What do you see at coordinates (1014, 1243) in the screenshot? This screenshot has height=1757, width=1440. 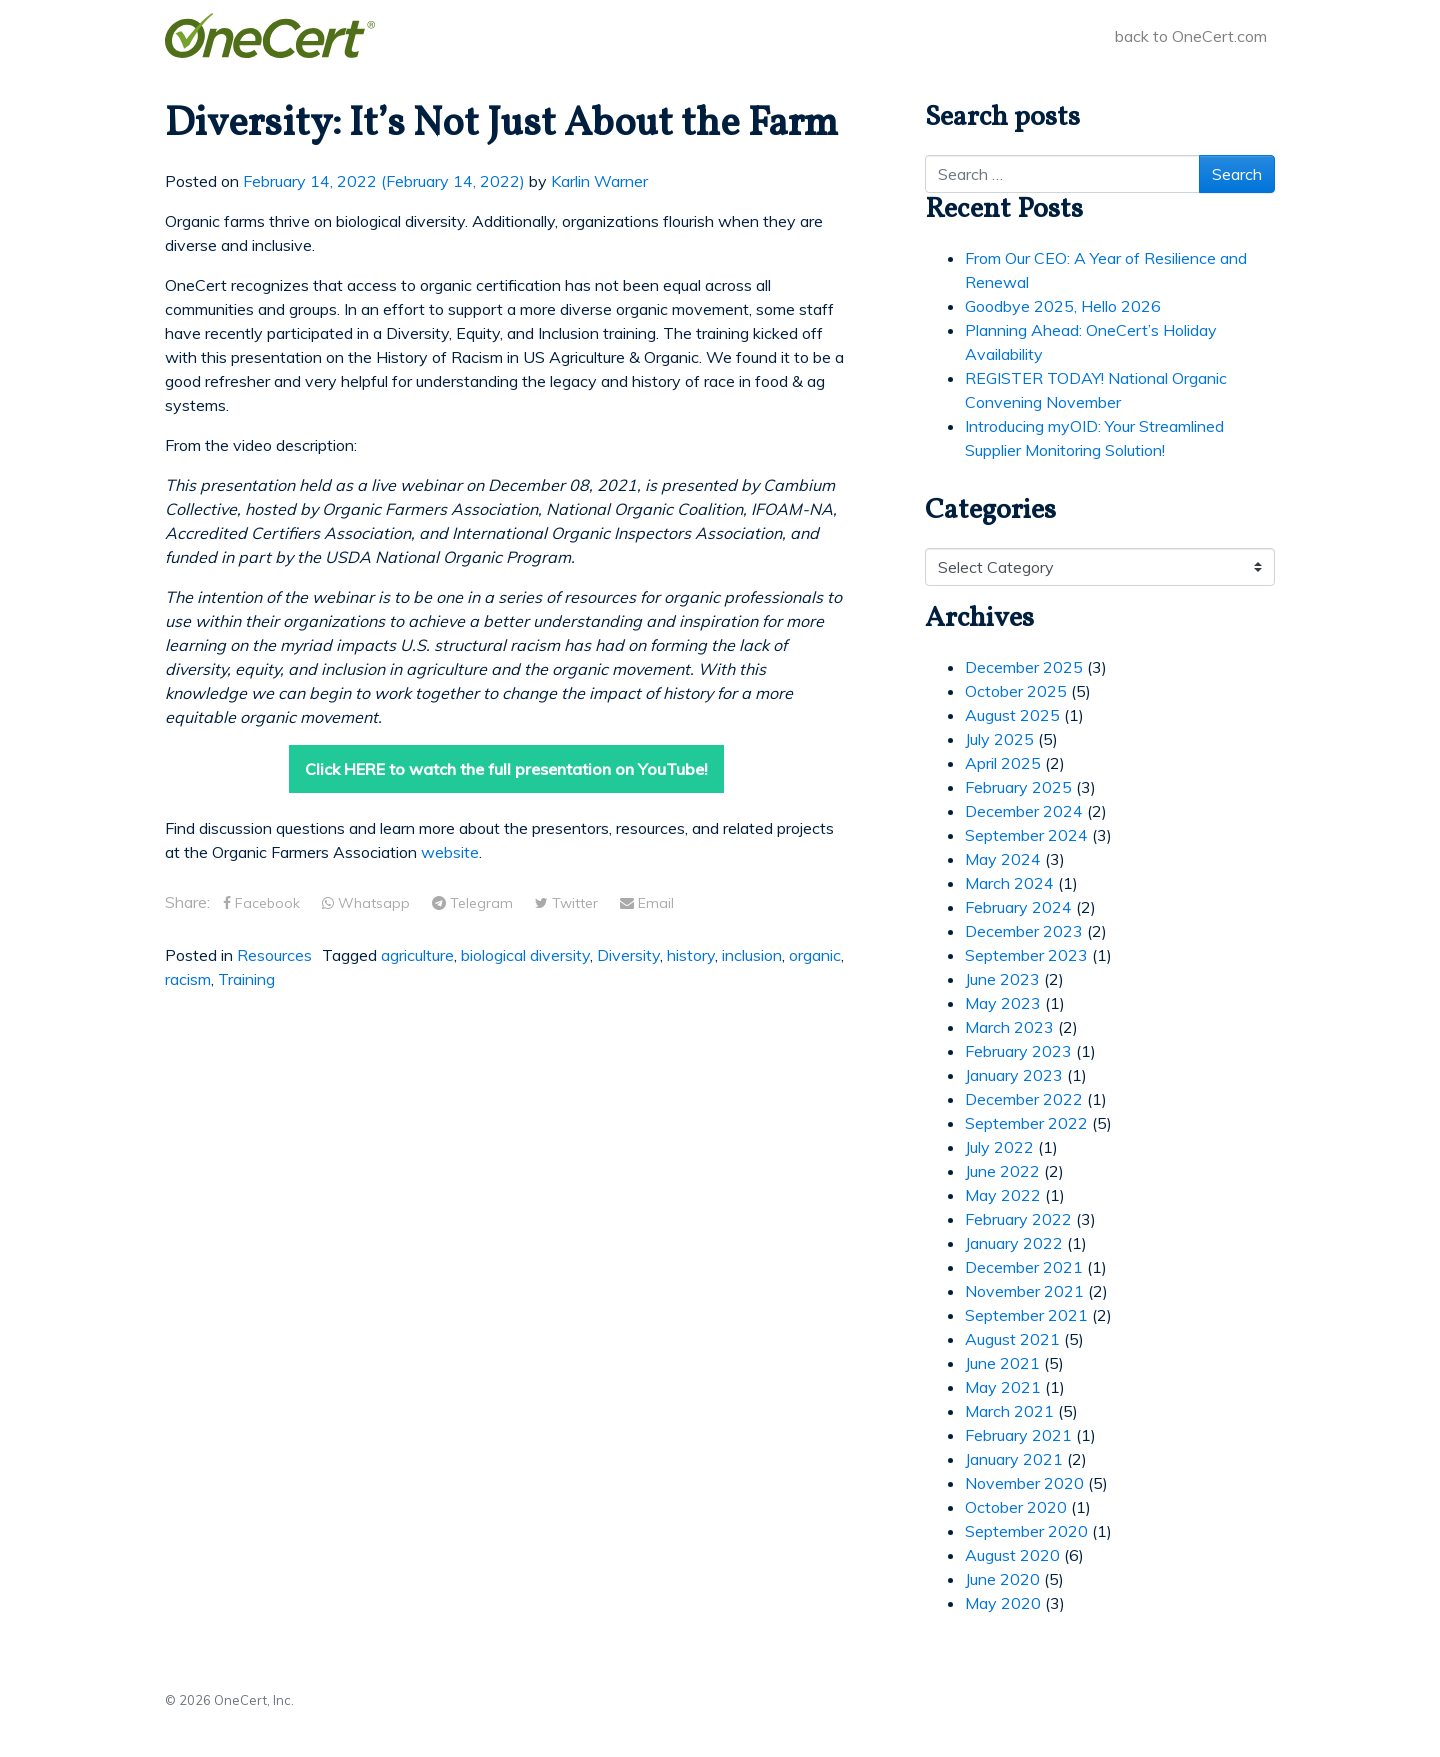 I see `January 2022` at bounding box center [1014, 1243].